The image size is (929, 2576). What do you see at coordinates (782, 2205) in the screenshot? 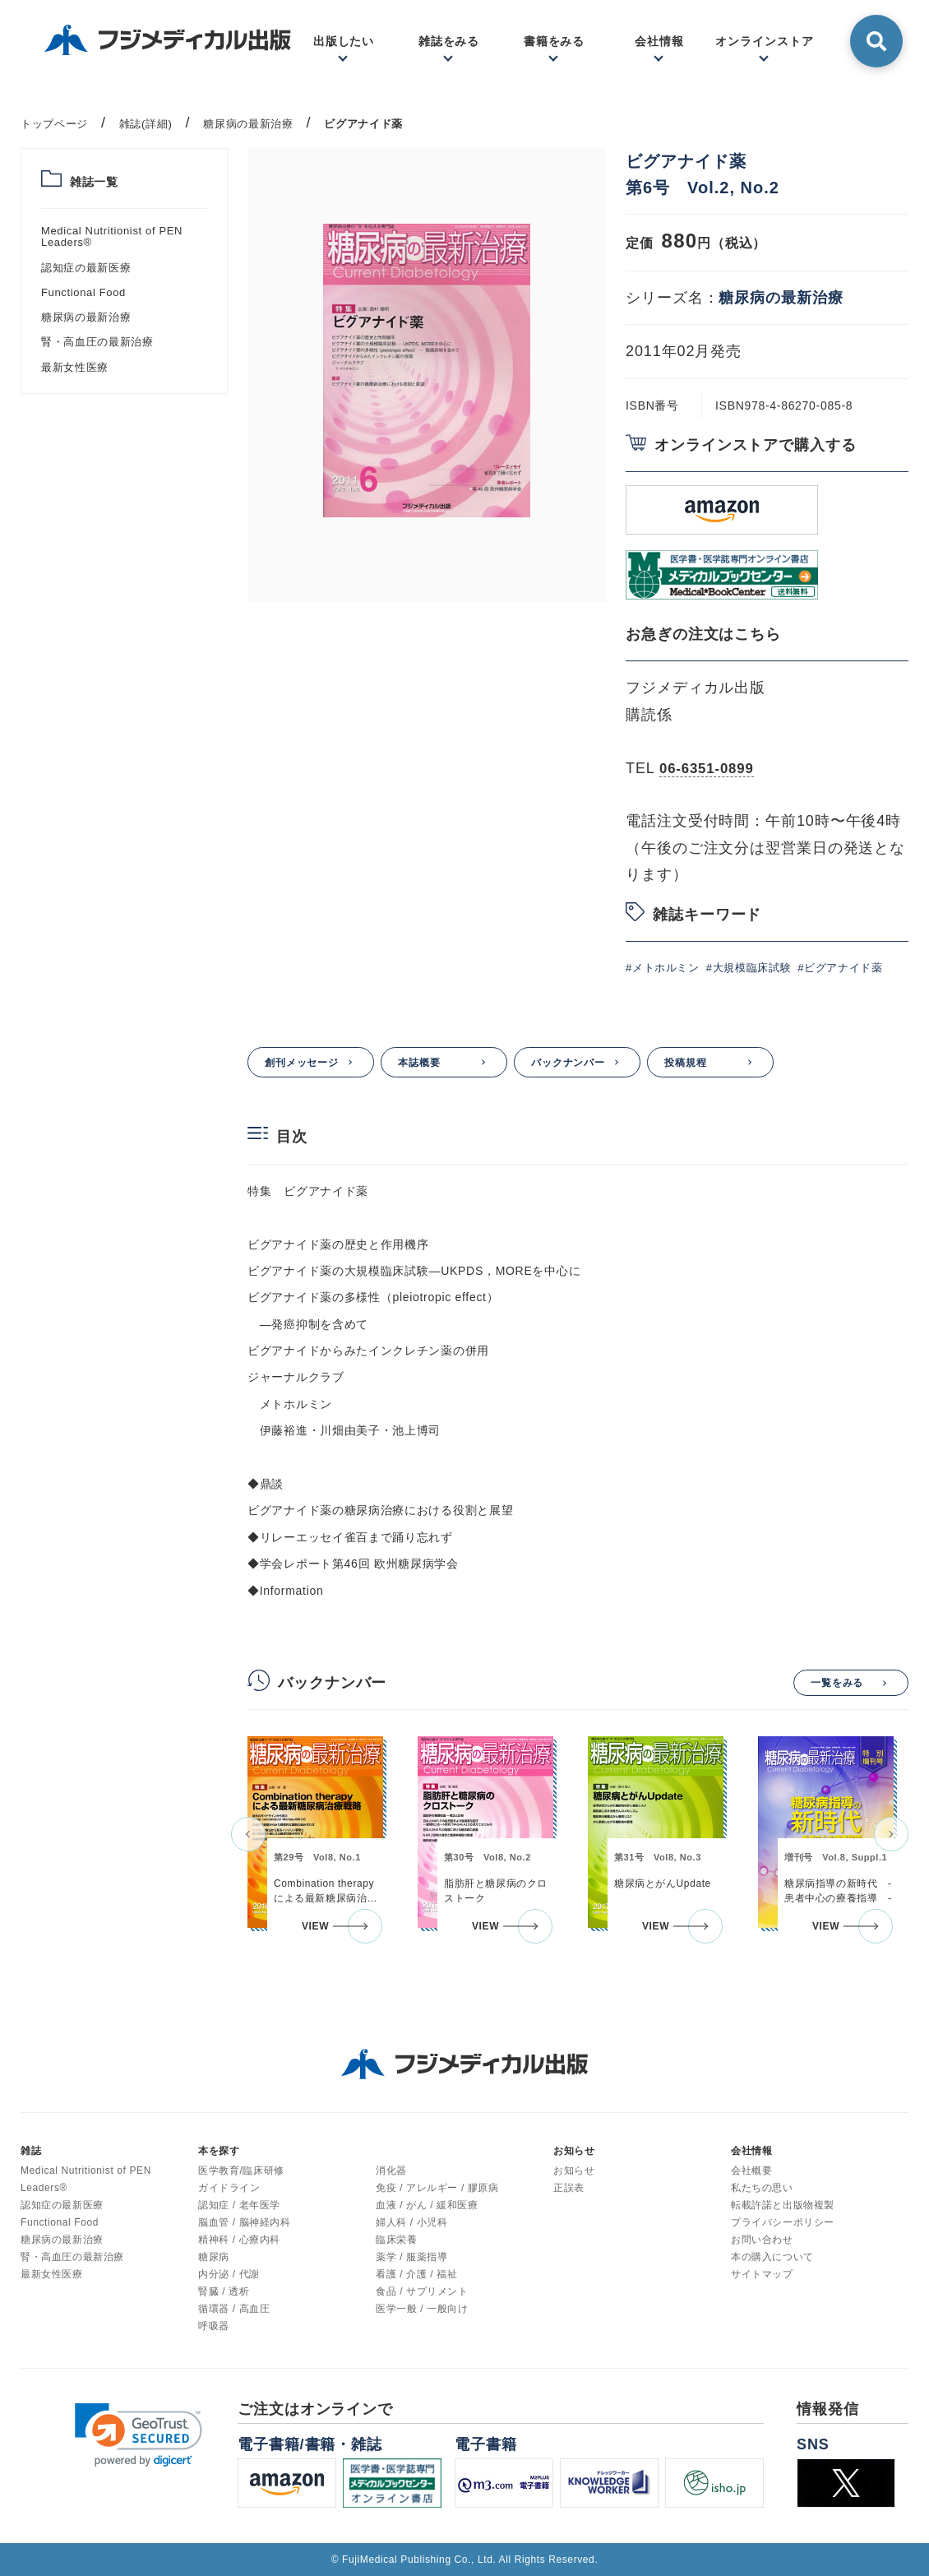
I see `転載許諾と出版物複製` at bounding box center [782, 2205].